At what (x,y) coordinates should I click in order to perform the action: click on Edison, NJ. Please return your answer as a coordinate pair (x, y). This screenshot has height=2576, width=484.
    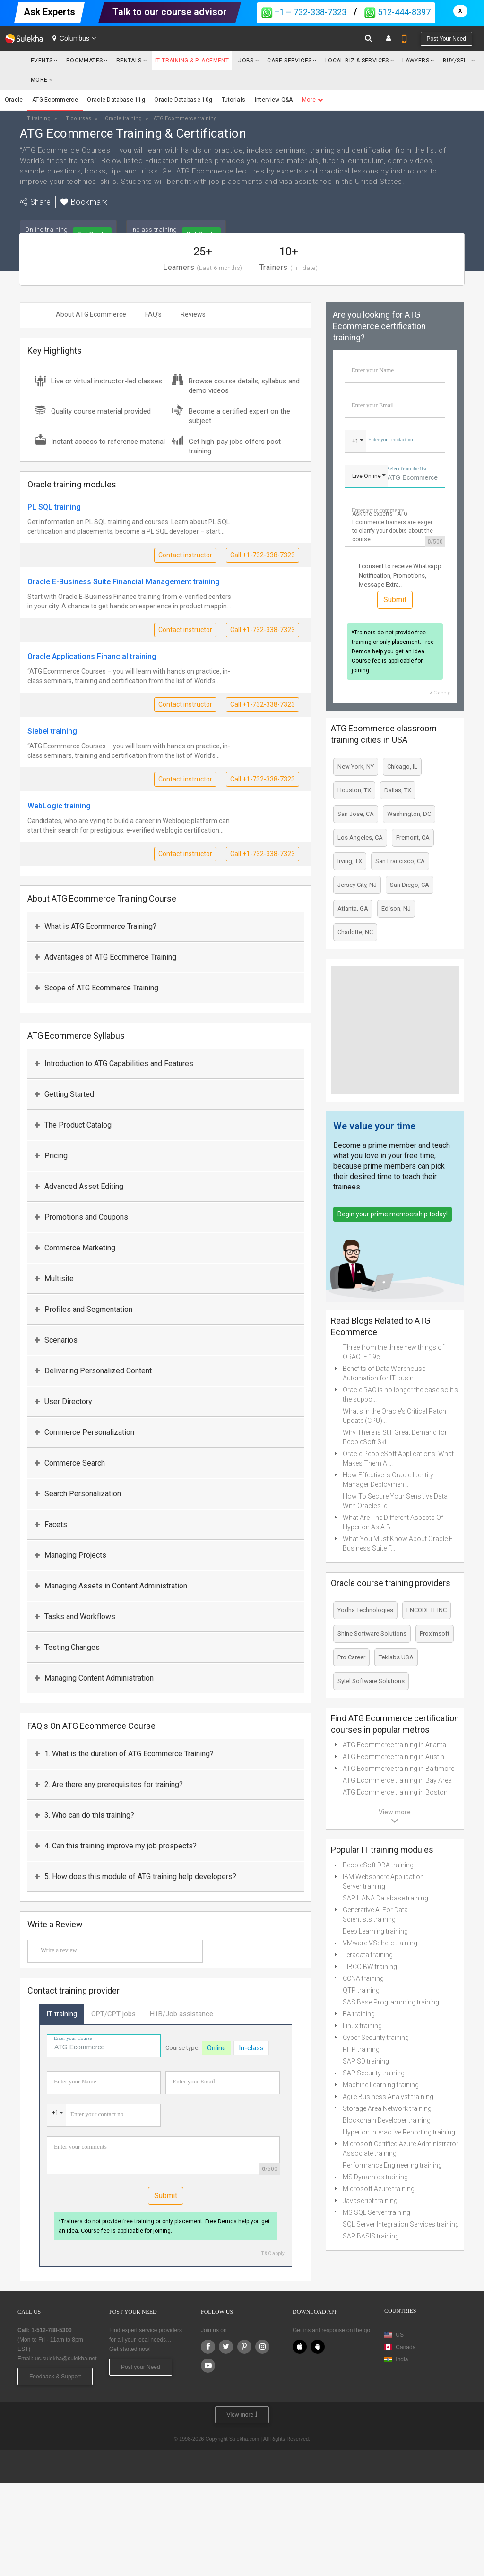
    Looking at the image, I should click on (396, 908).